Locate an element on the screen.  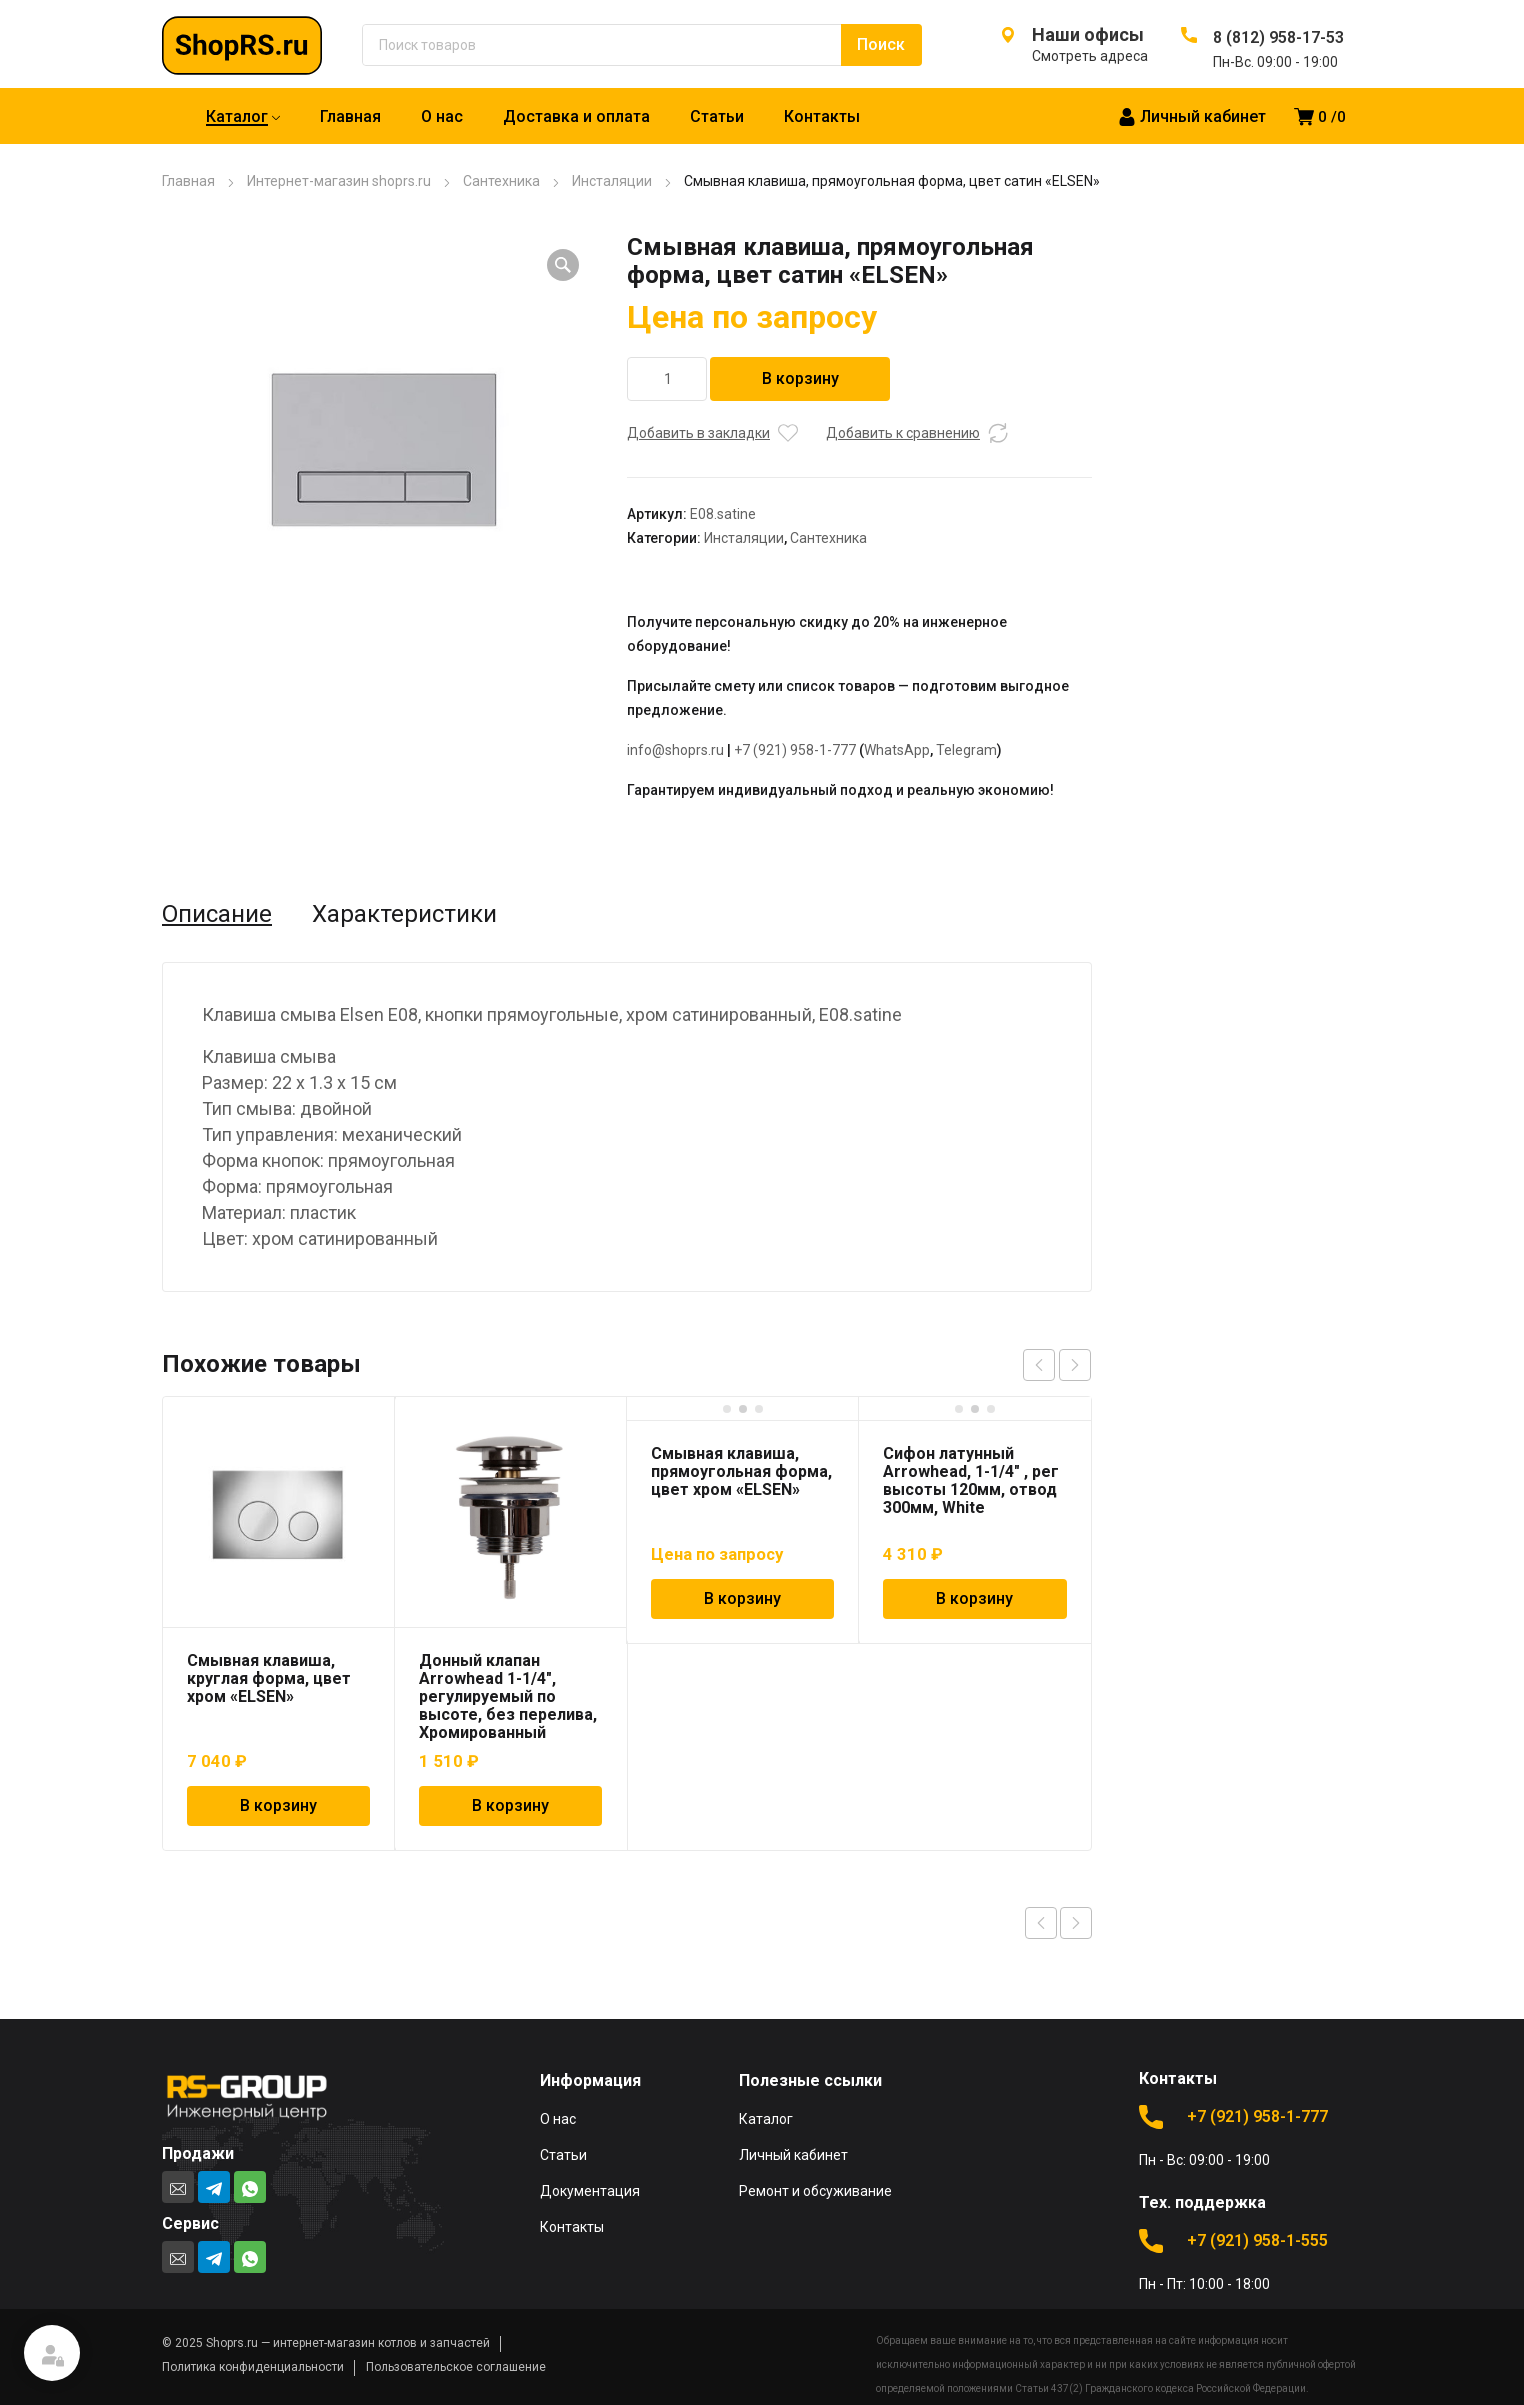
Смывная клавиша, прямоугольная форма, цвет хром «ELSEN» is located at coordinates (741, 1471).